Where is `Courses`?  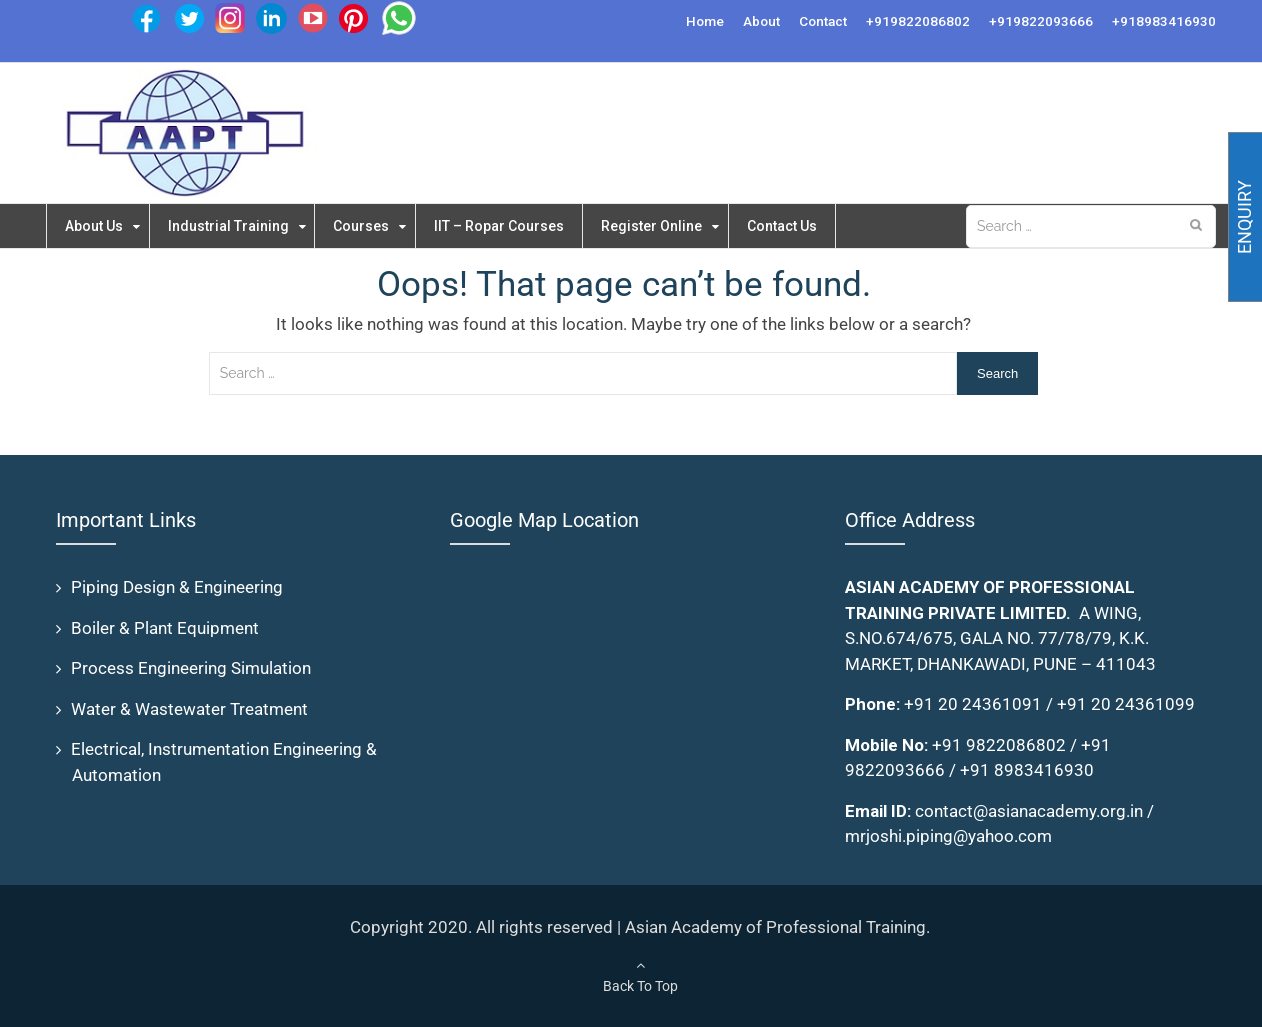 Courses is located at coordinates (370, 226).